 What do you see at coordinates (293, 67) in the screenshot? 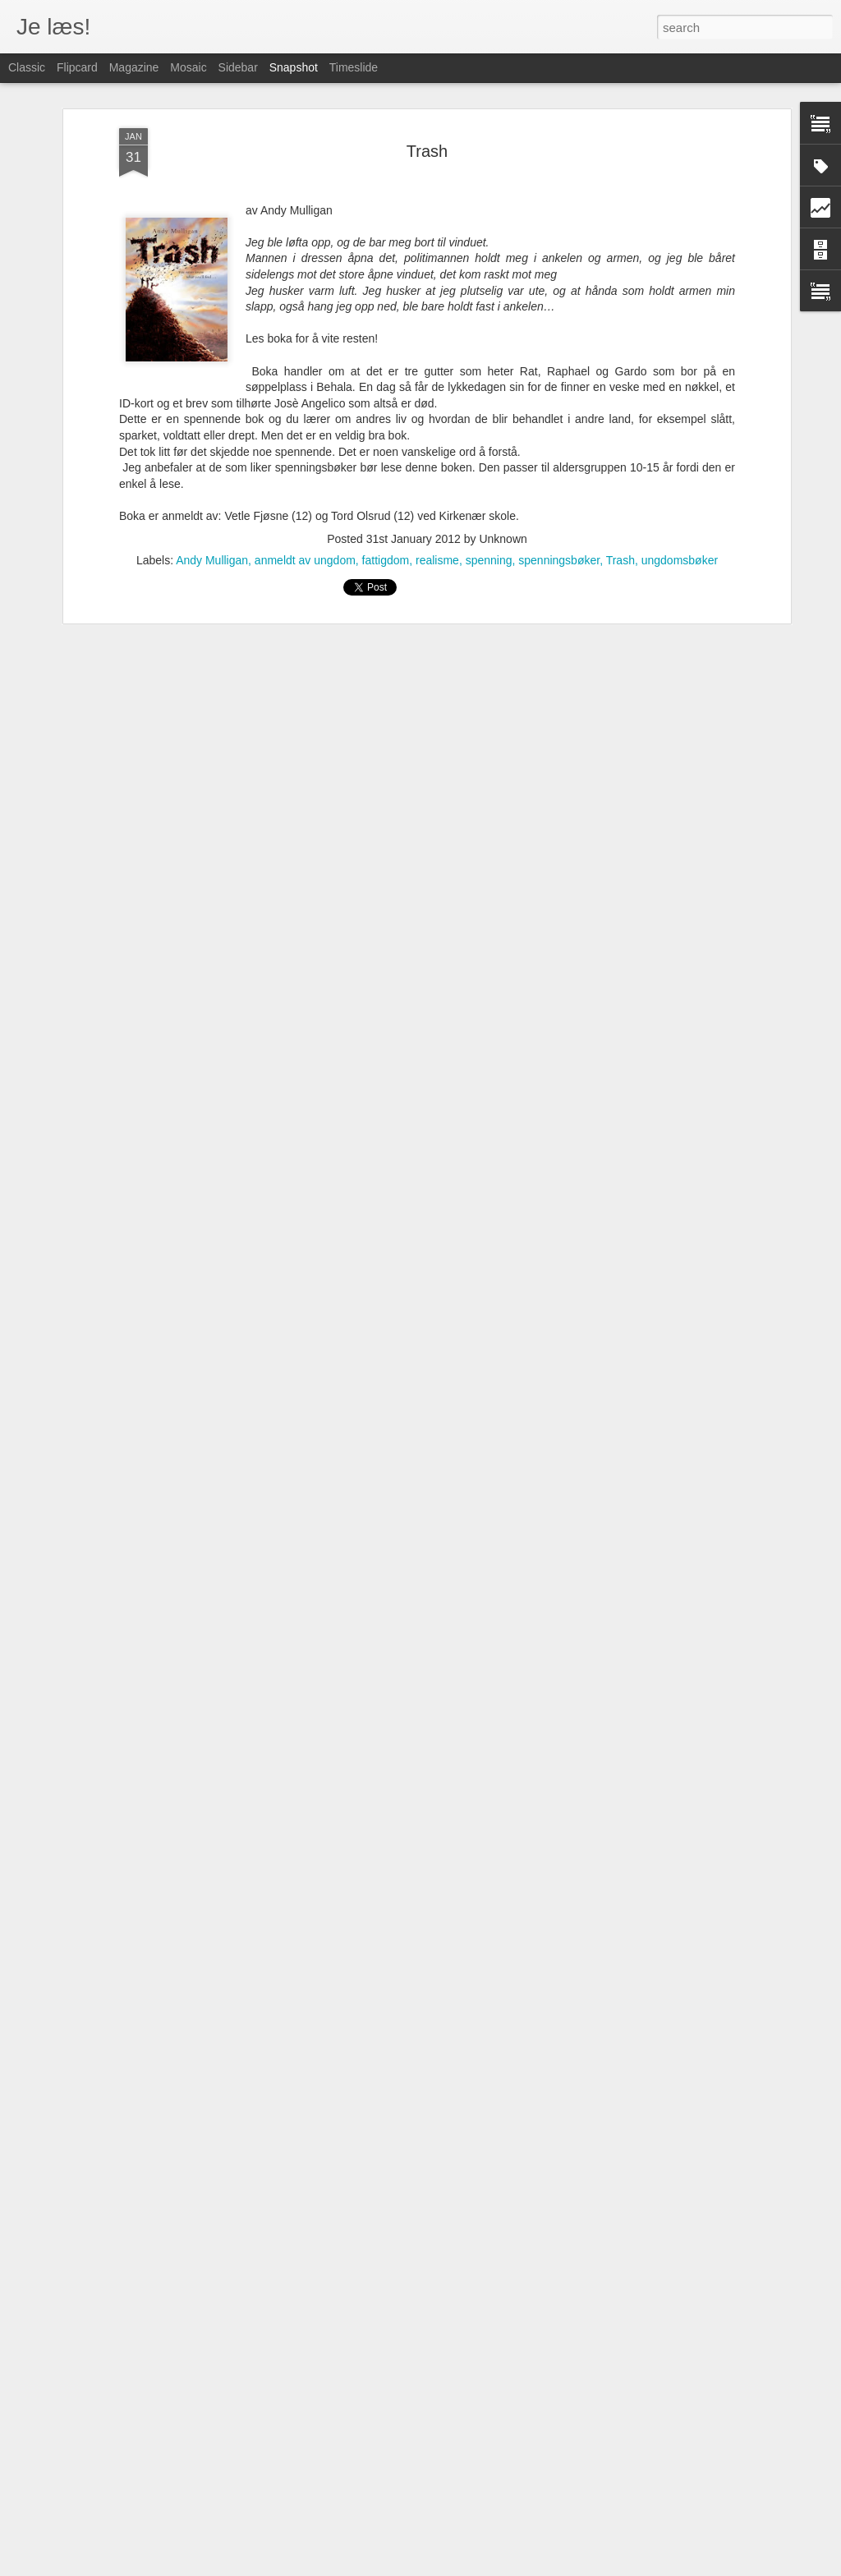
I see `Snapshot` at bounding box center [293, 67].